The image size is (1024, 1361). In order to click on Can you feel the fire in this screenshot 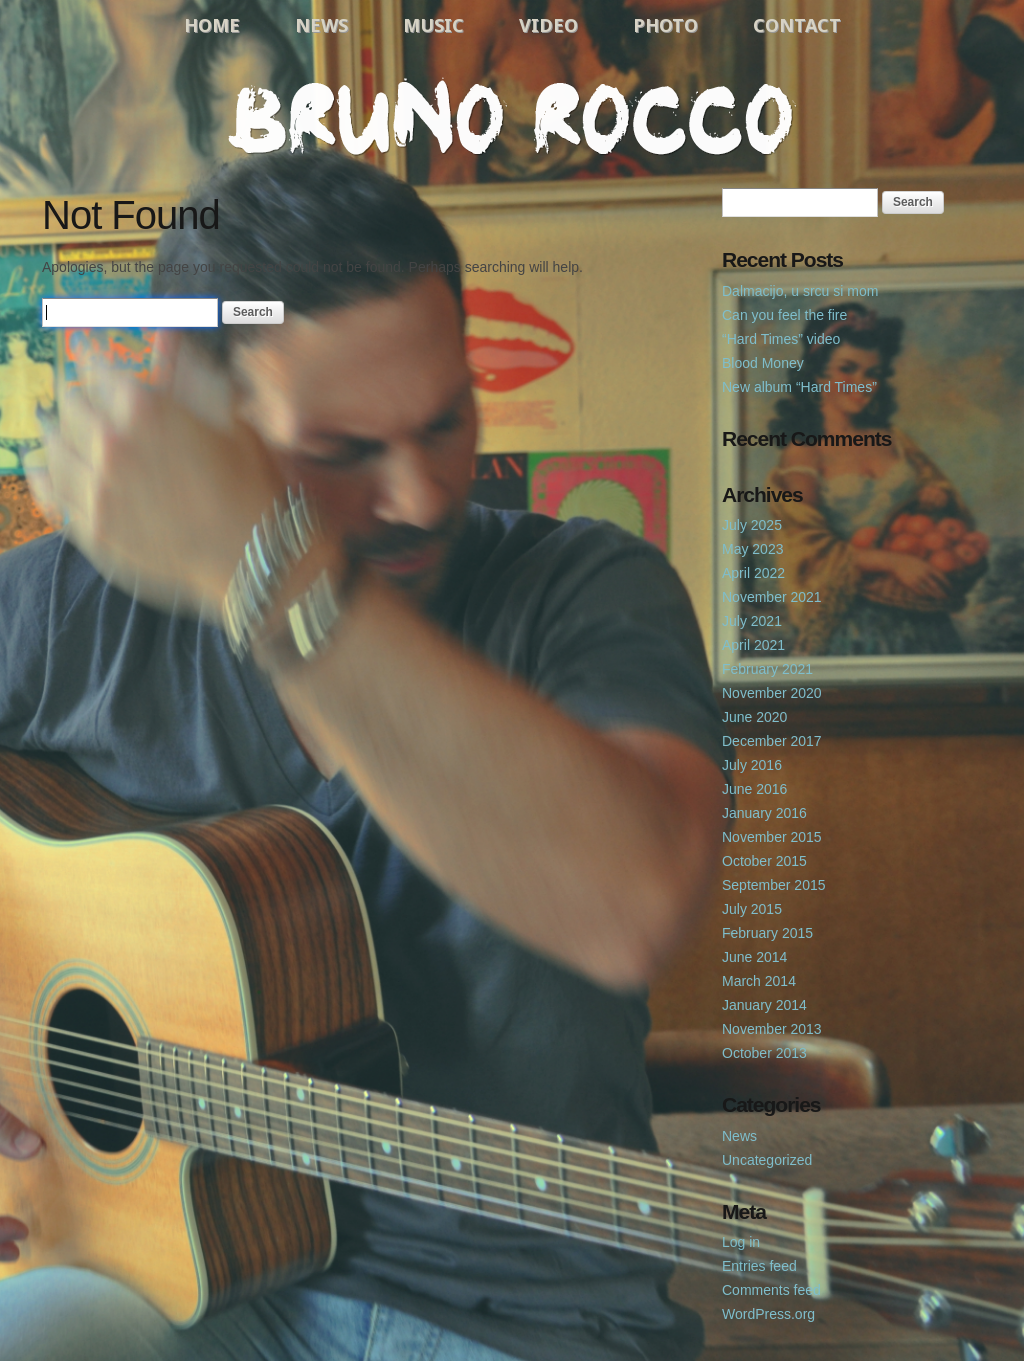, I will do `click(784, 315)`.